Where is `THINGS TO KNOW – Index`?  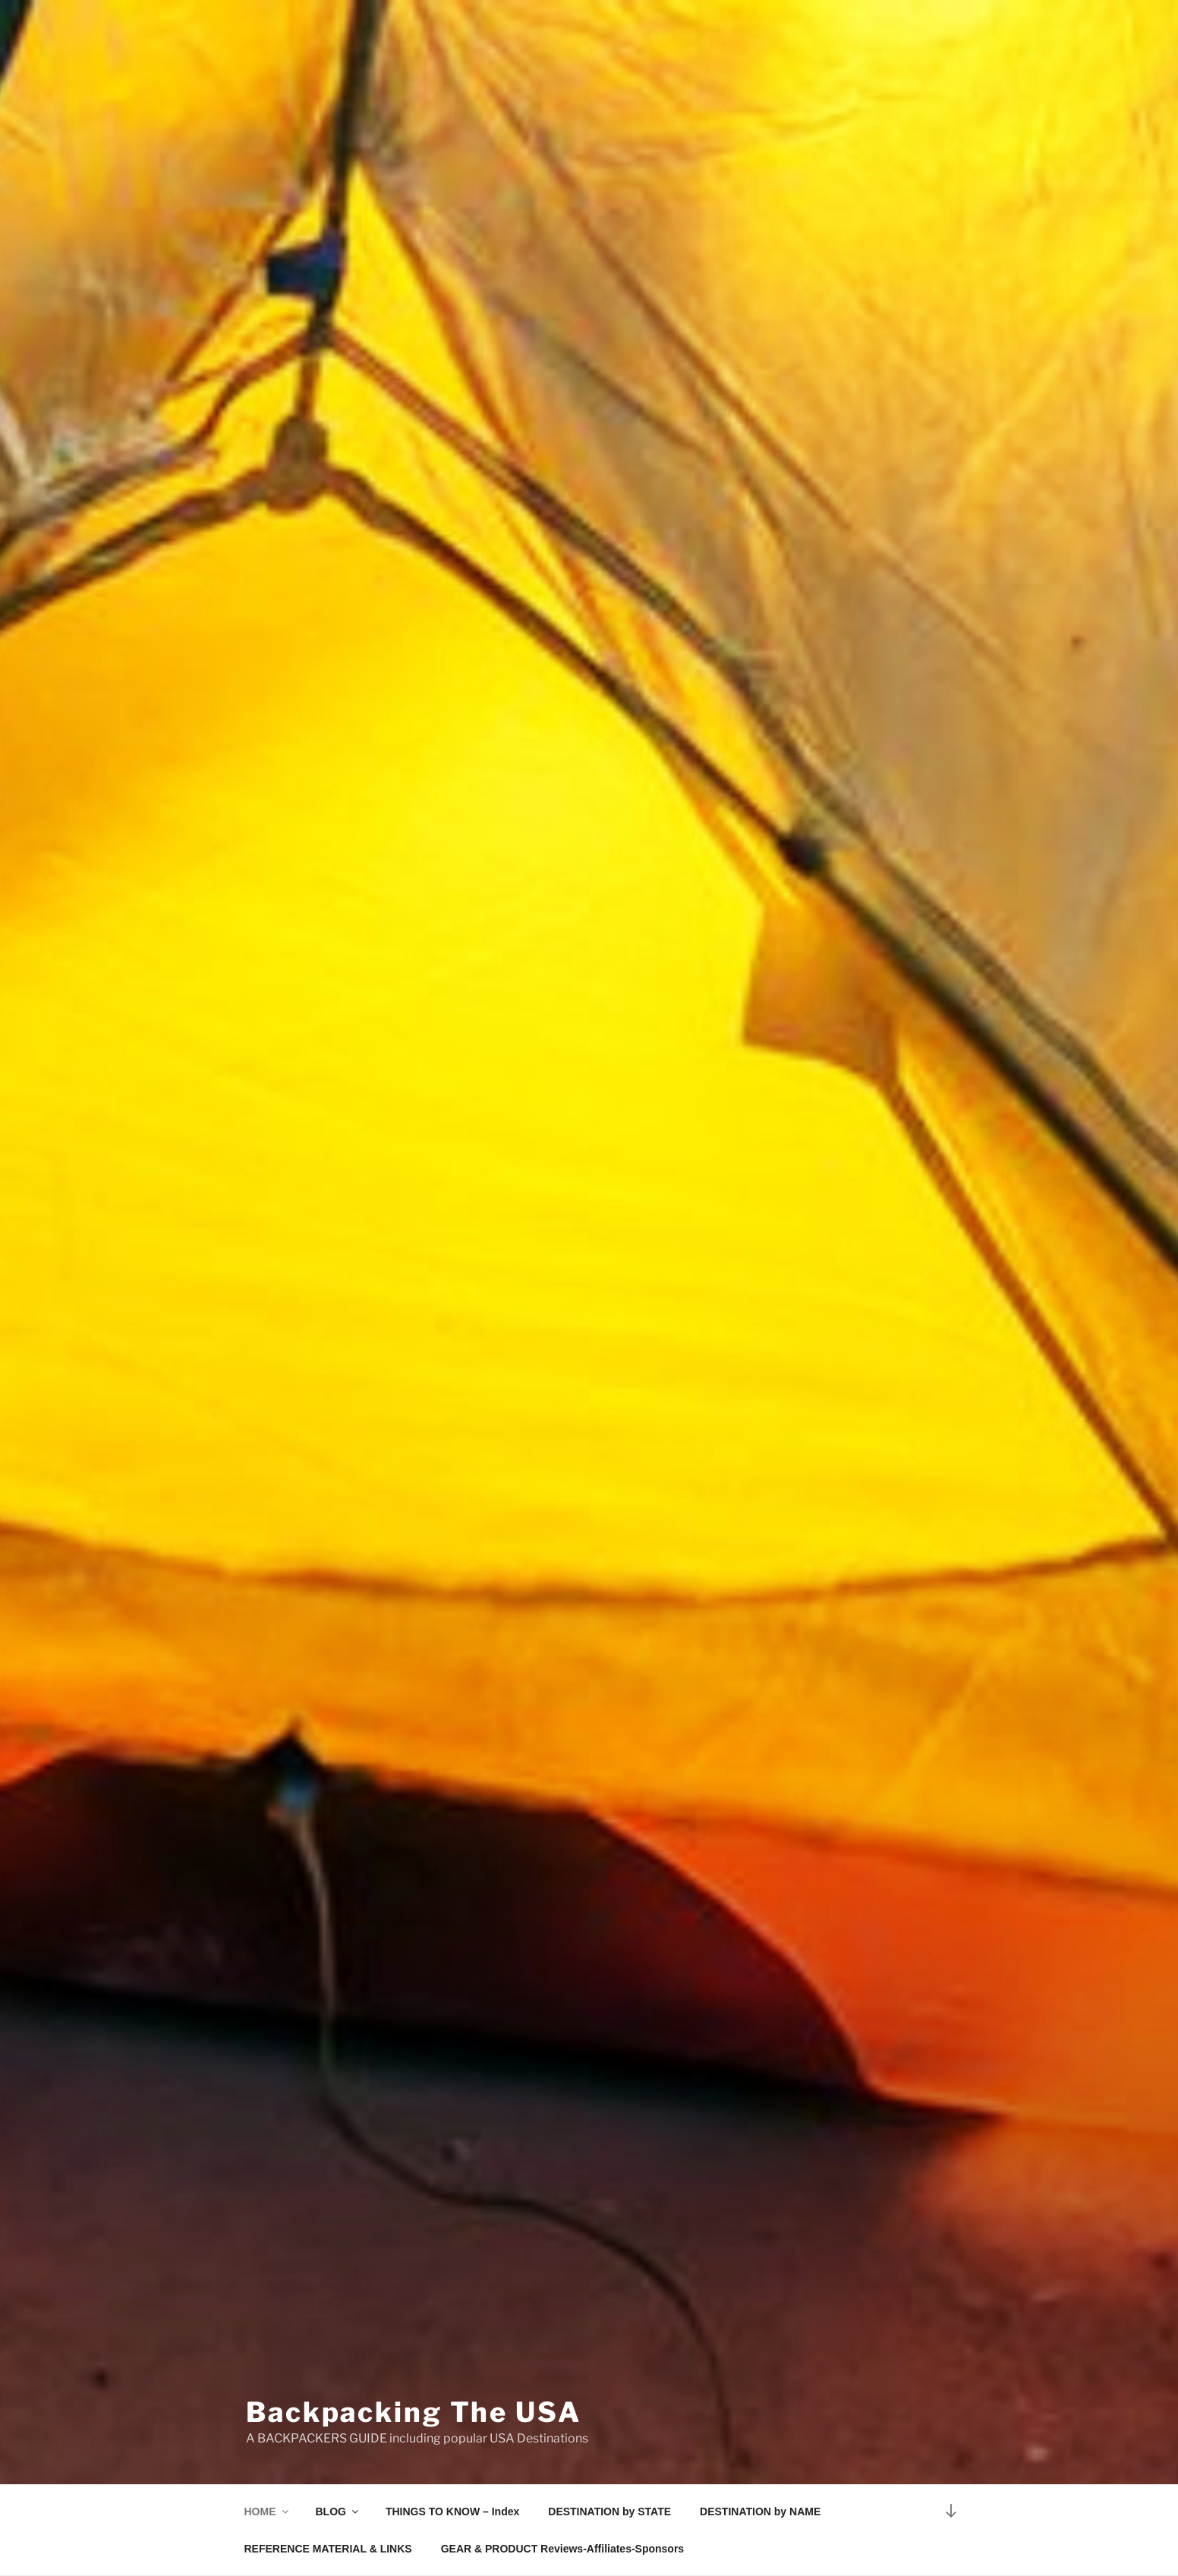 THINGS TO KNOW – Index is located at coordinates (452, 2511).